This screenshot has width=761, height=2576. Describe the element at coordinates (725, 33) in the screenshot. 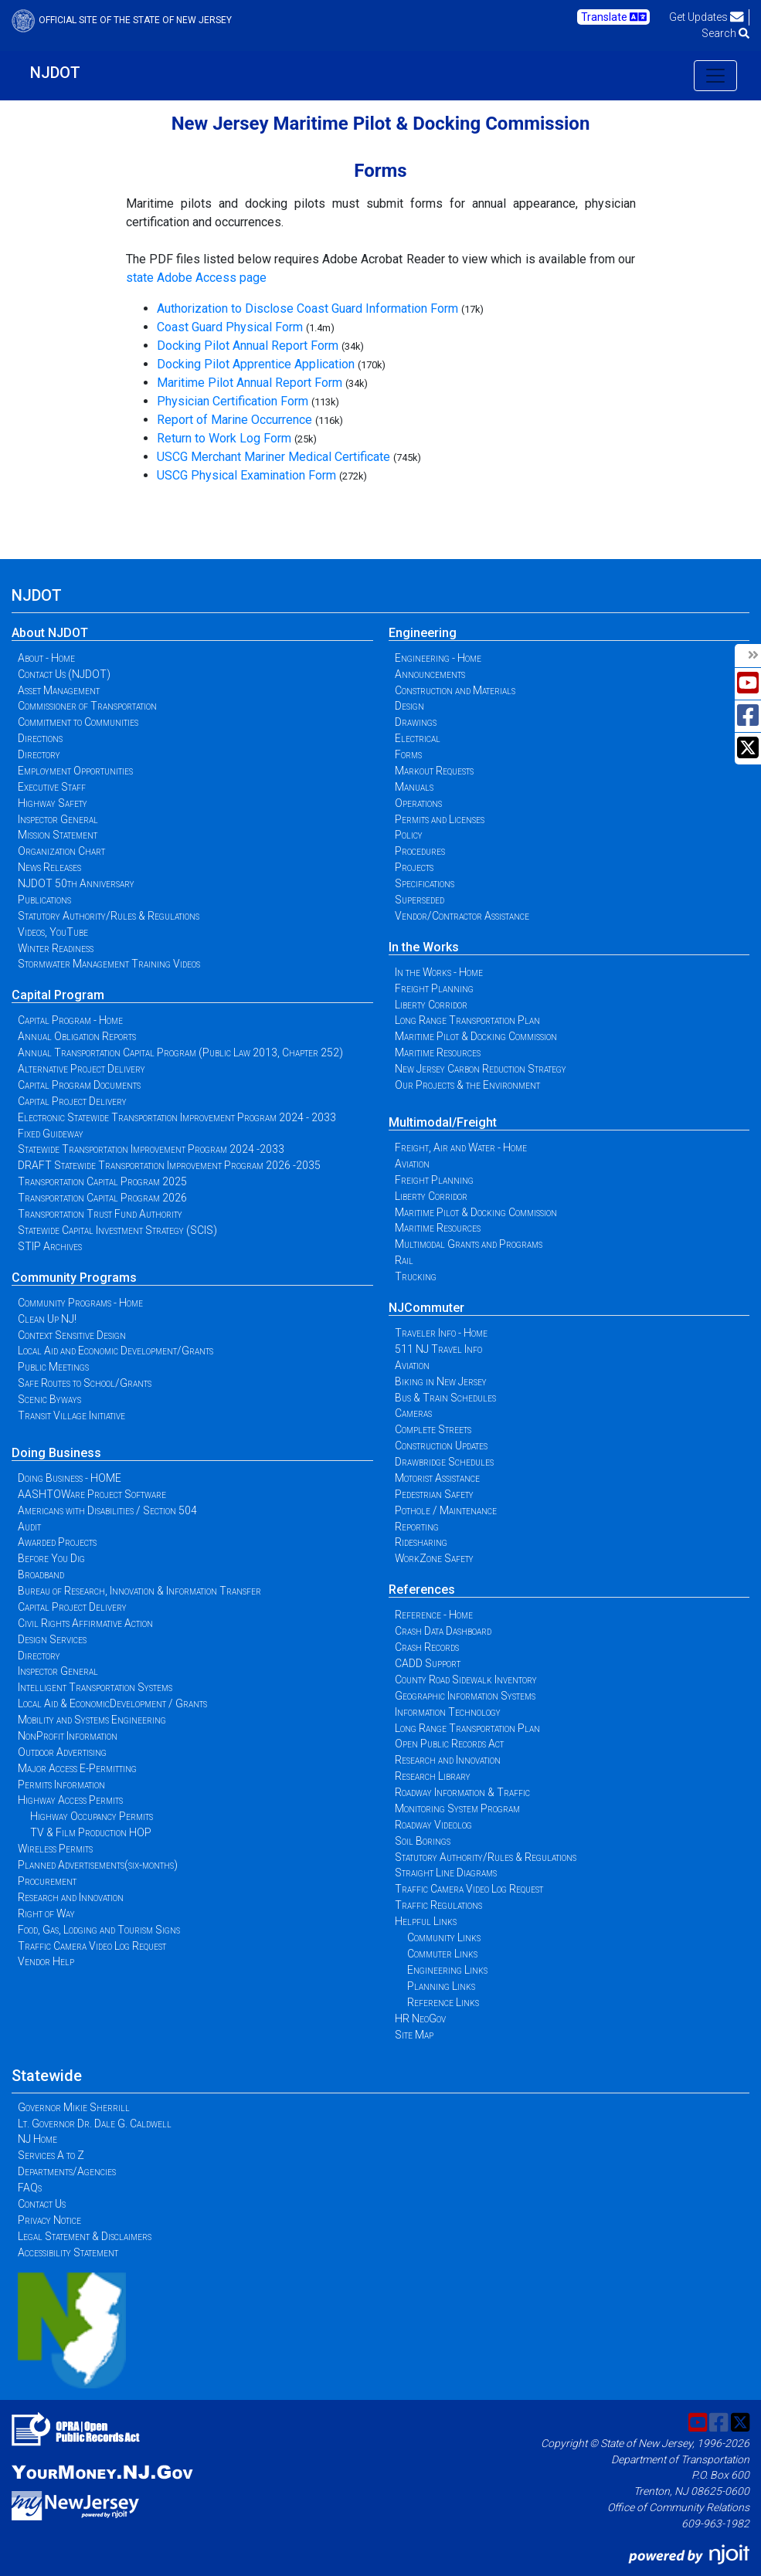

I see `Search` at that location.